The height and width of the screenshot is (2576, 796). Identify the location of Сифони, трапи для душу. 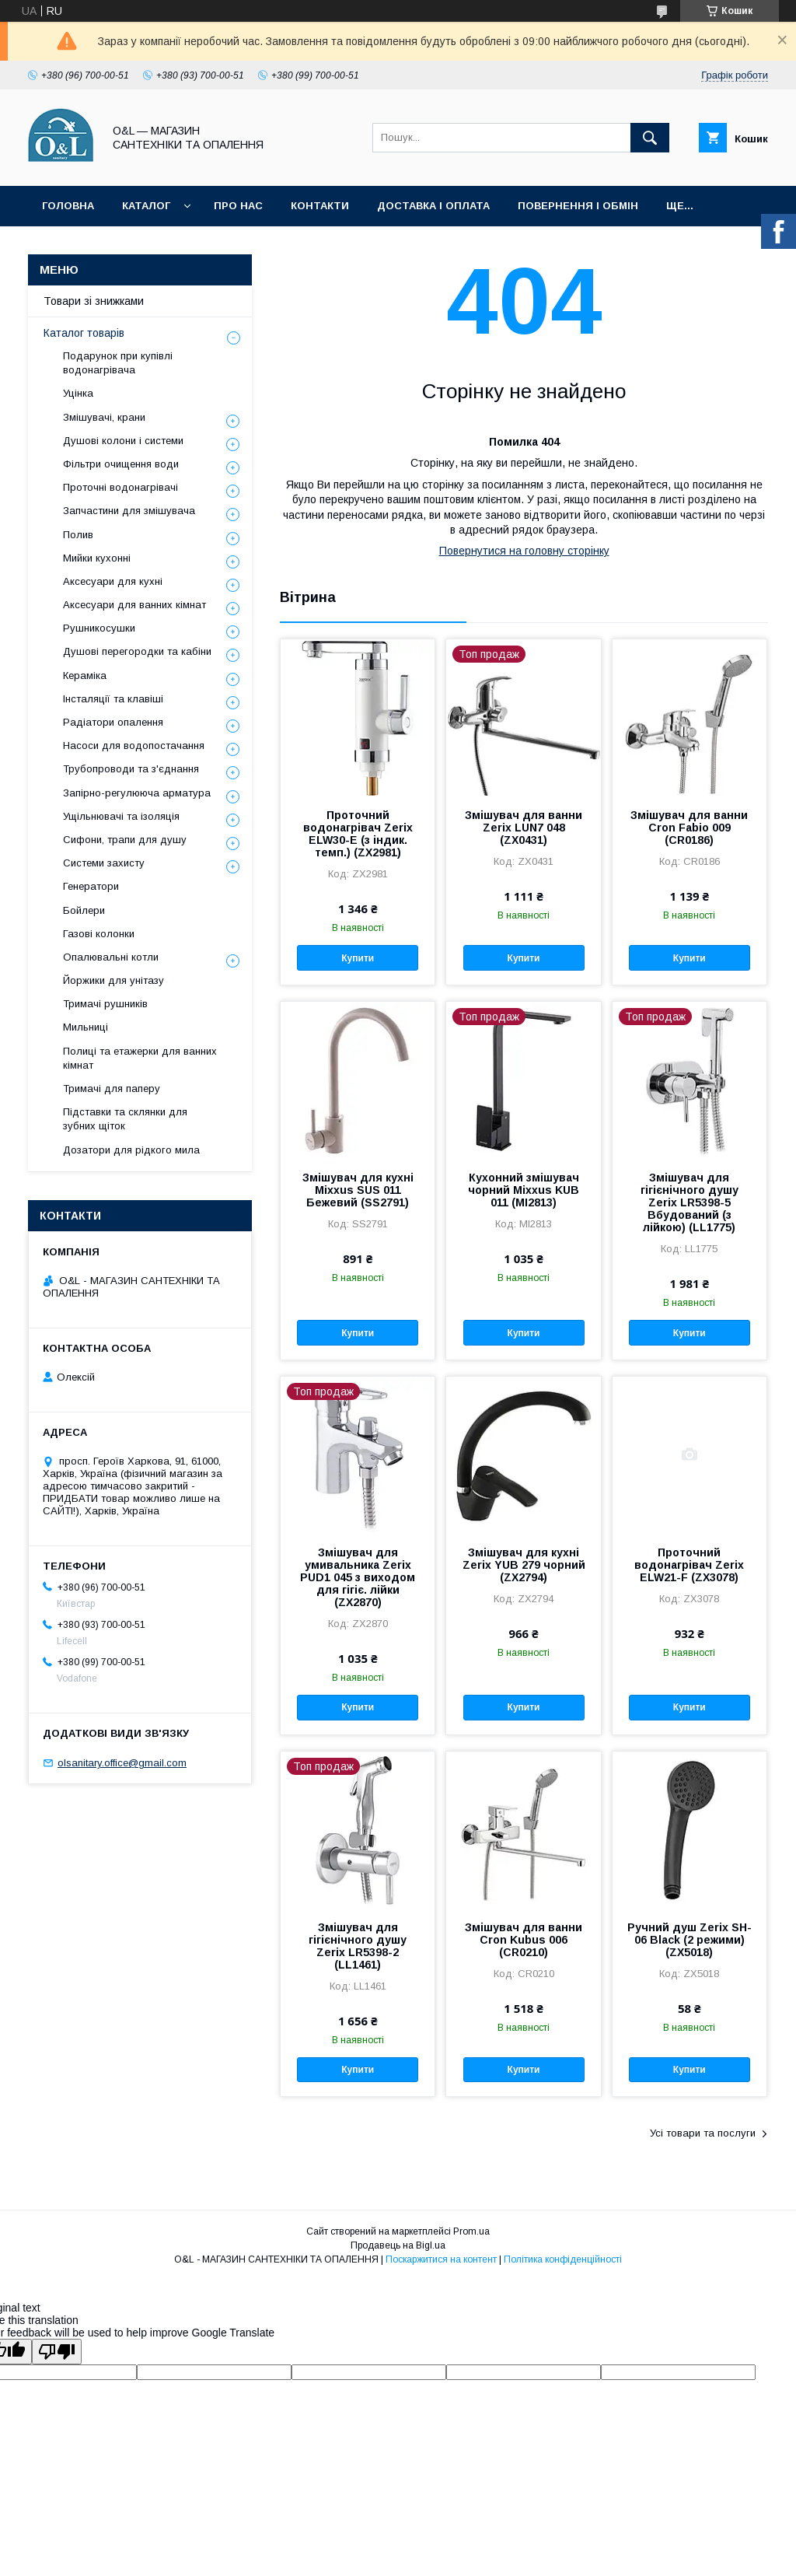
(125, 839).